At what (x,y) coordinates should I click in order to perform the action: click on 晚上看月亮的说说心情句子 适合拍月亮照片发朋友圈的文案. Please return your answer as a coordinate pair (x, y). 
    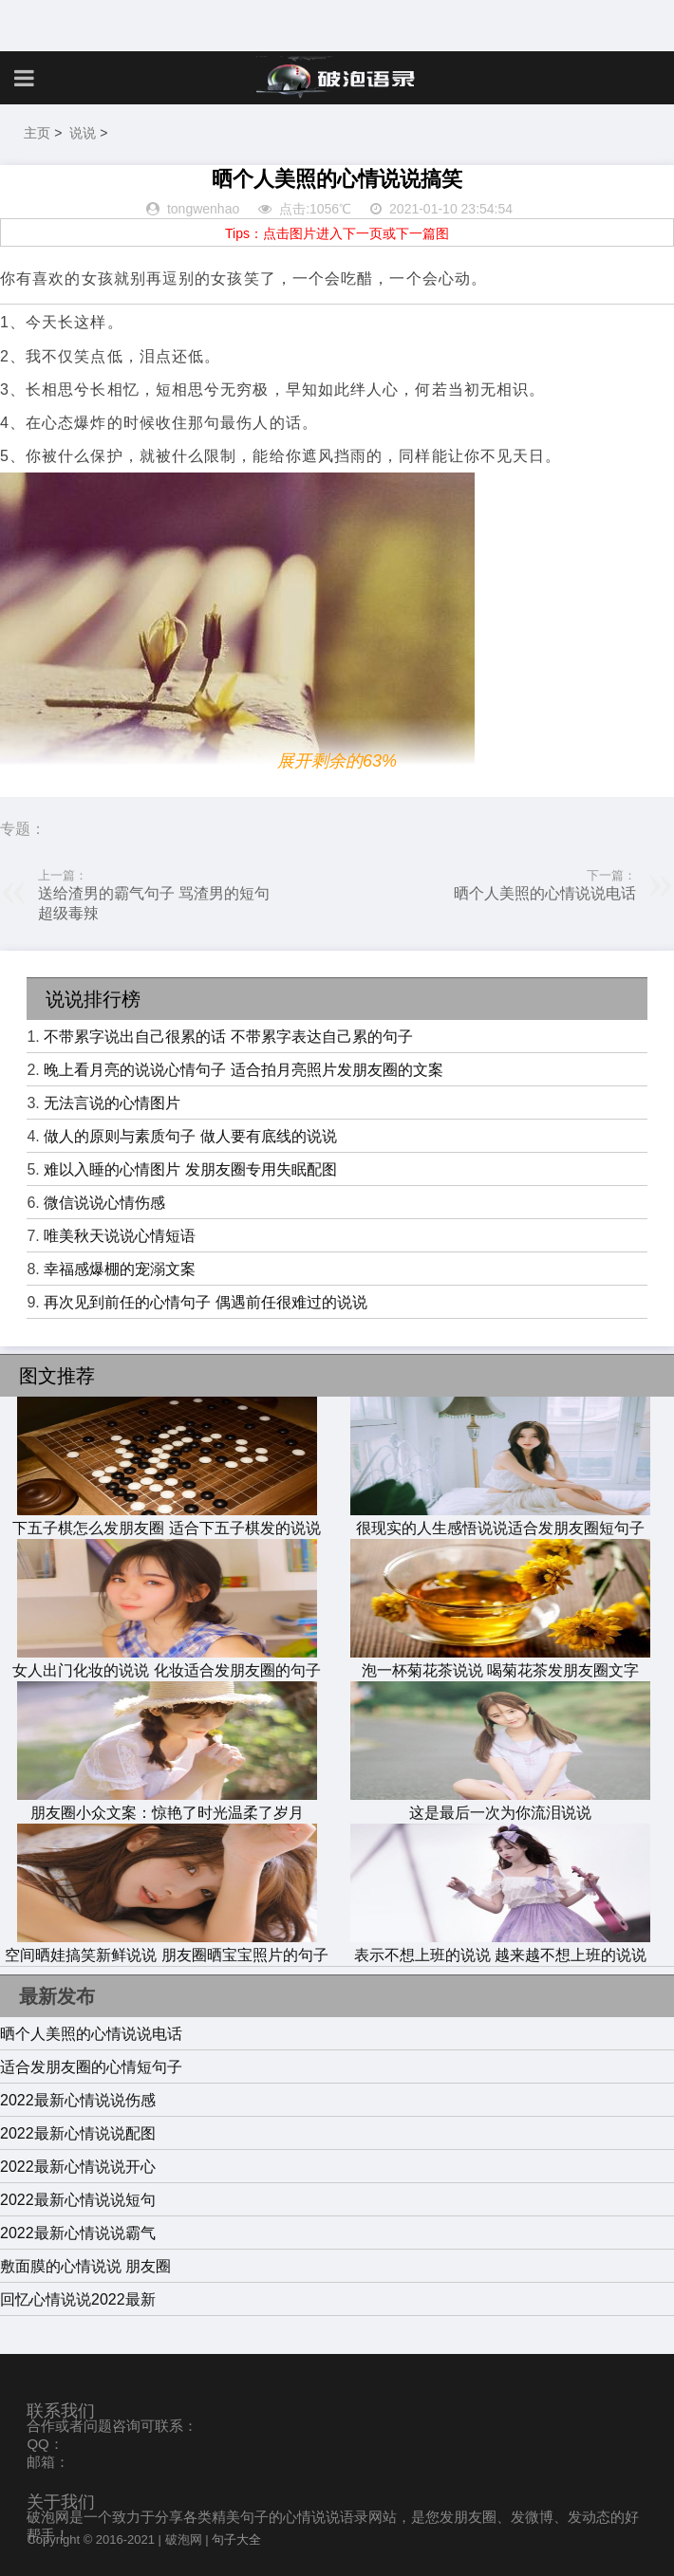
    Looking at the image, I should click on (243, 1070).